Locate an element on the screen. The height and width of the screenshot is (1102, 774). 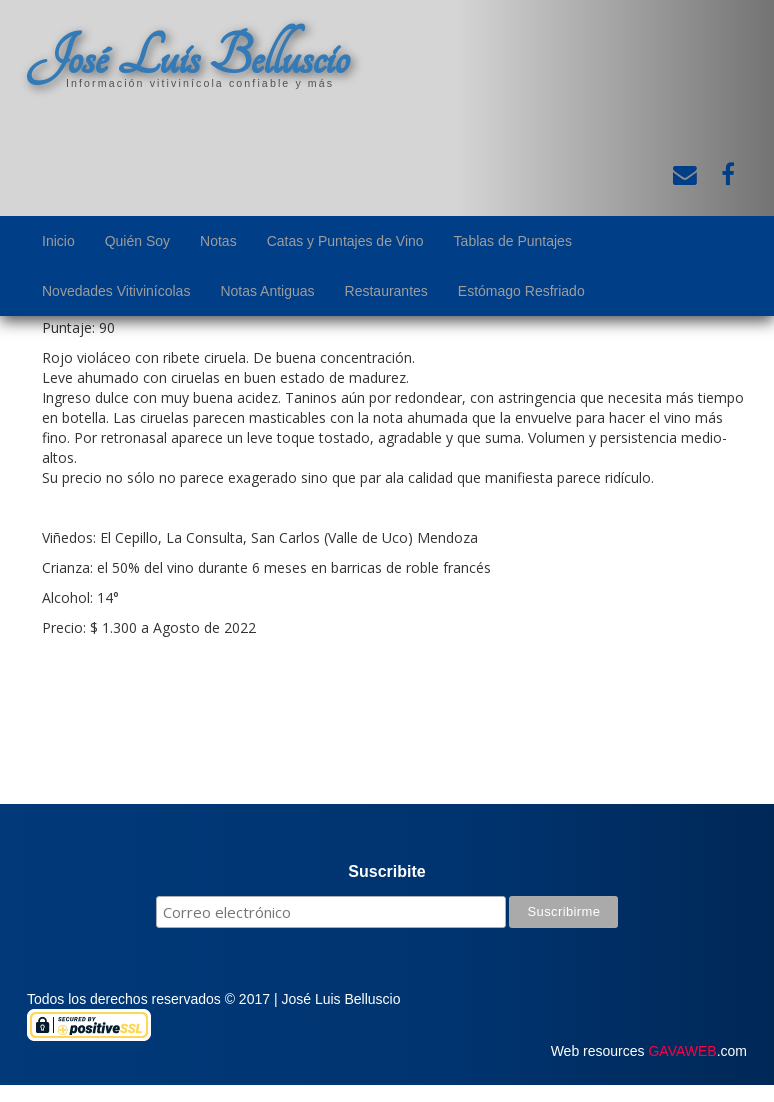
Suscribite is located at coordinates (386, 871).